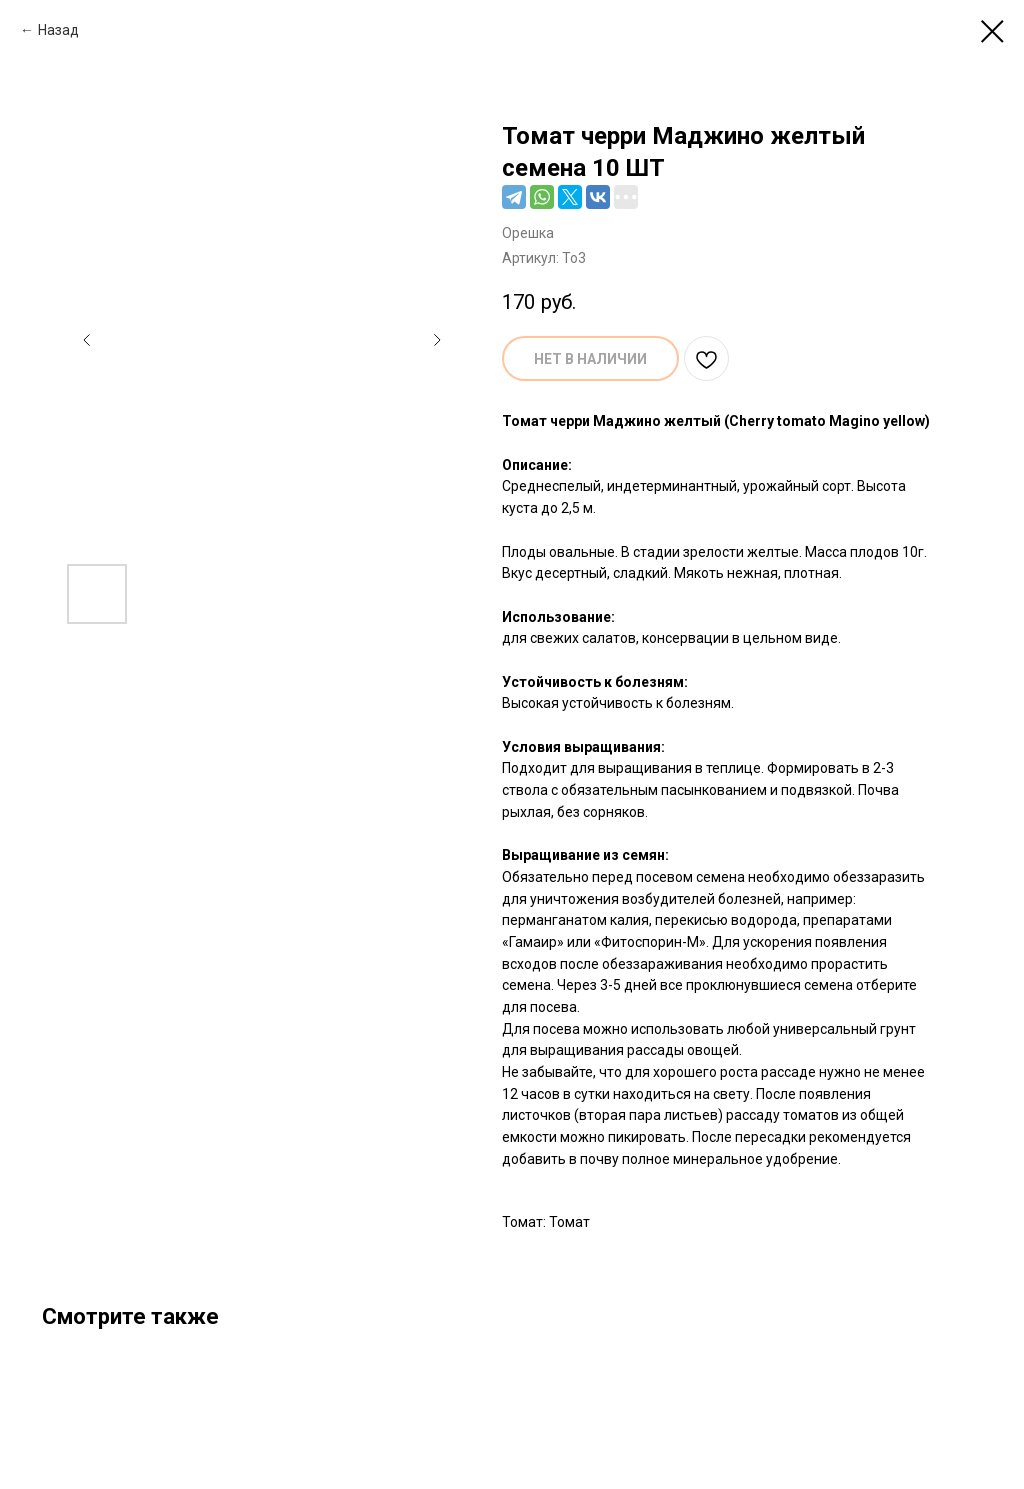  What do you see at coordinates (58, 30) in the screenshot?
I see `Назад` at bounding box center [58, 30].